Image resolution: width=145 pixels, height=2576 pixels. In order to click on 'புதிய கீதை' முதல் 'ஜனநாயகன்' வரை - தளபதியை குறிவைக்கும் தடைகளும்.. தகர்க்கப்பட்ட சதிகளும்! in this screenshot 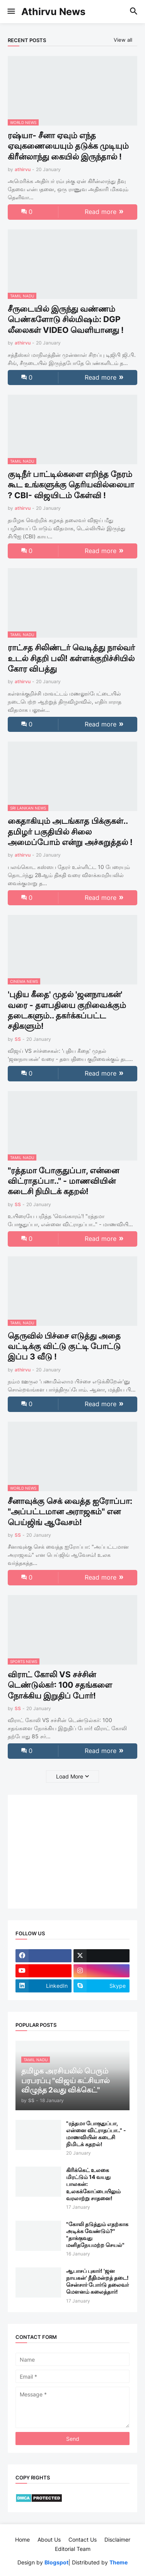, I will do `click(67, 1010)`.